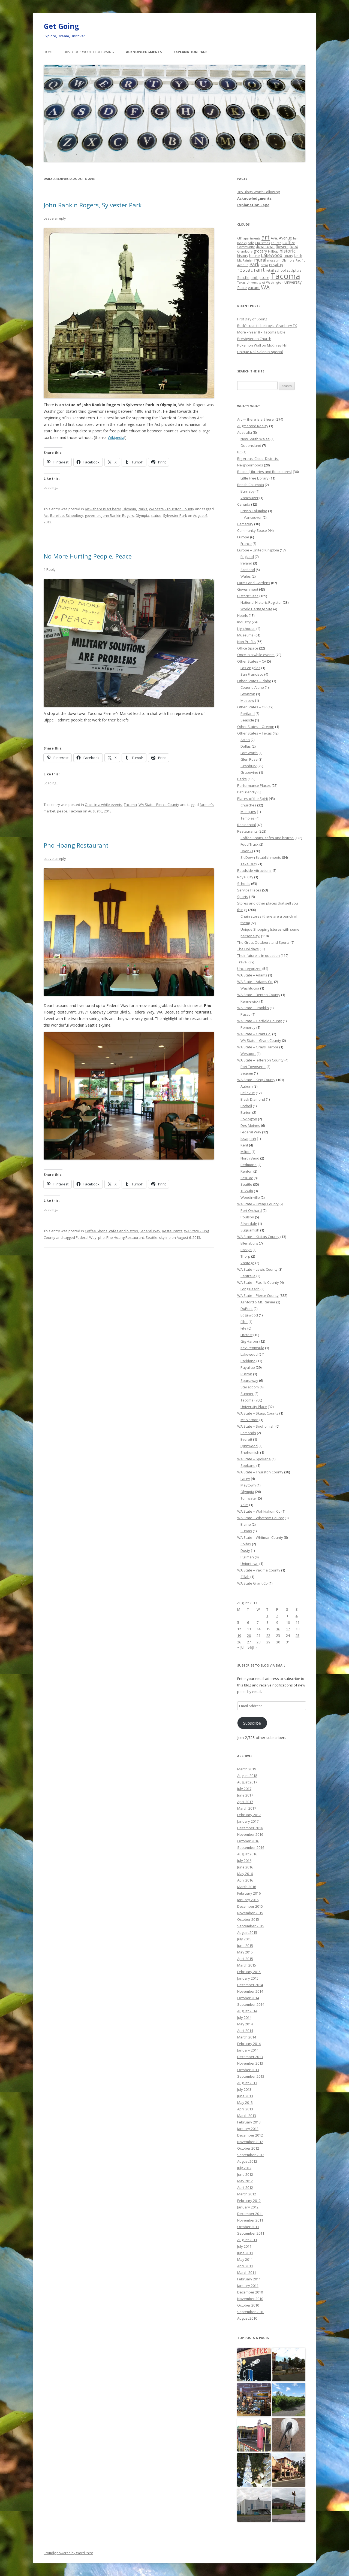 This screenshot has height=2576, width=349. I want to click on July 2015, so click(244, 1939).